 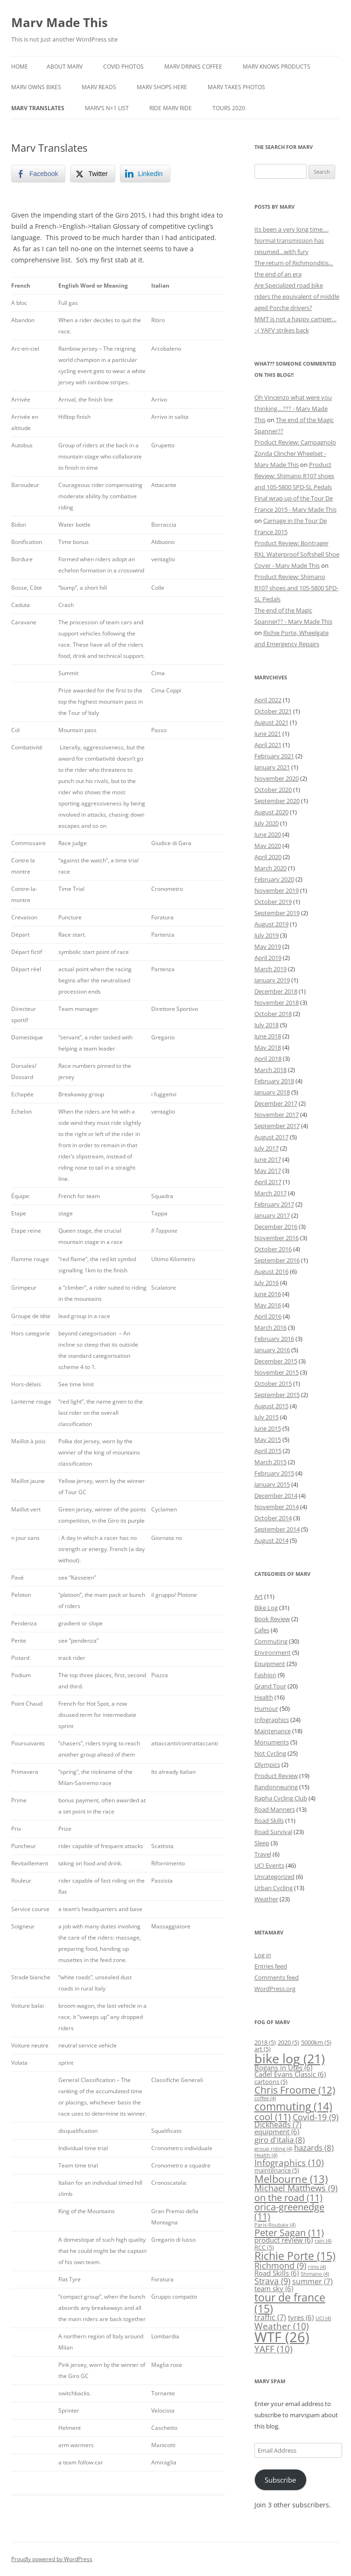 What do you see at coordinates (59, 22) in the screenshot?
I see `Marv Made This` at bounding box center [59, 22].